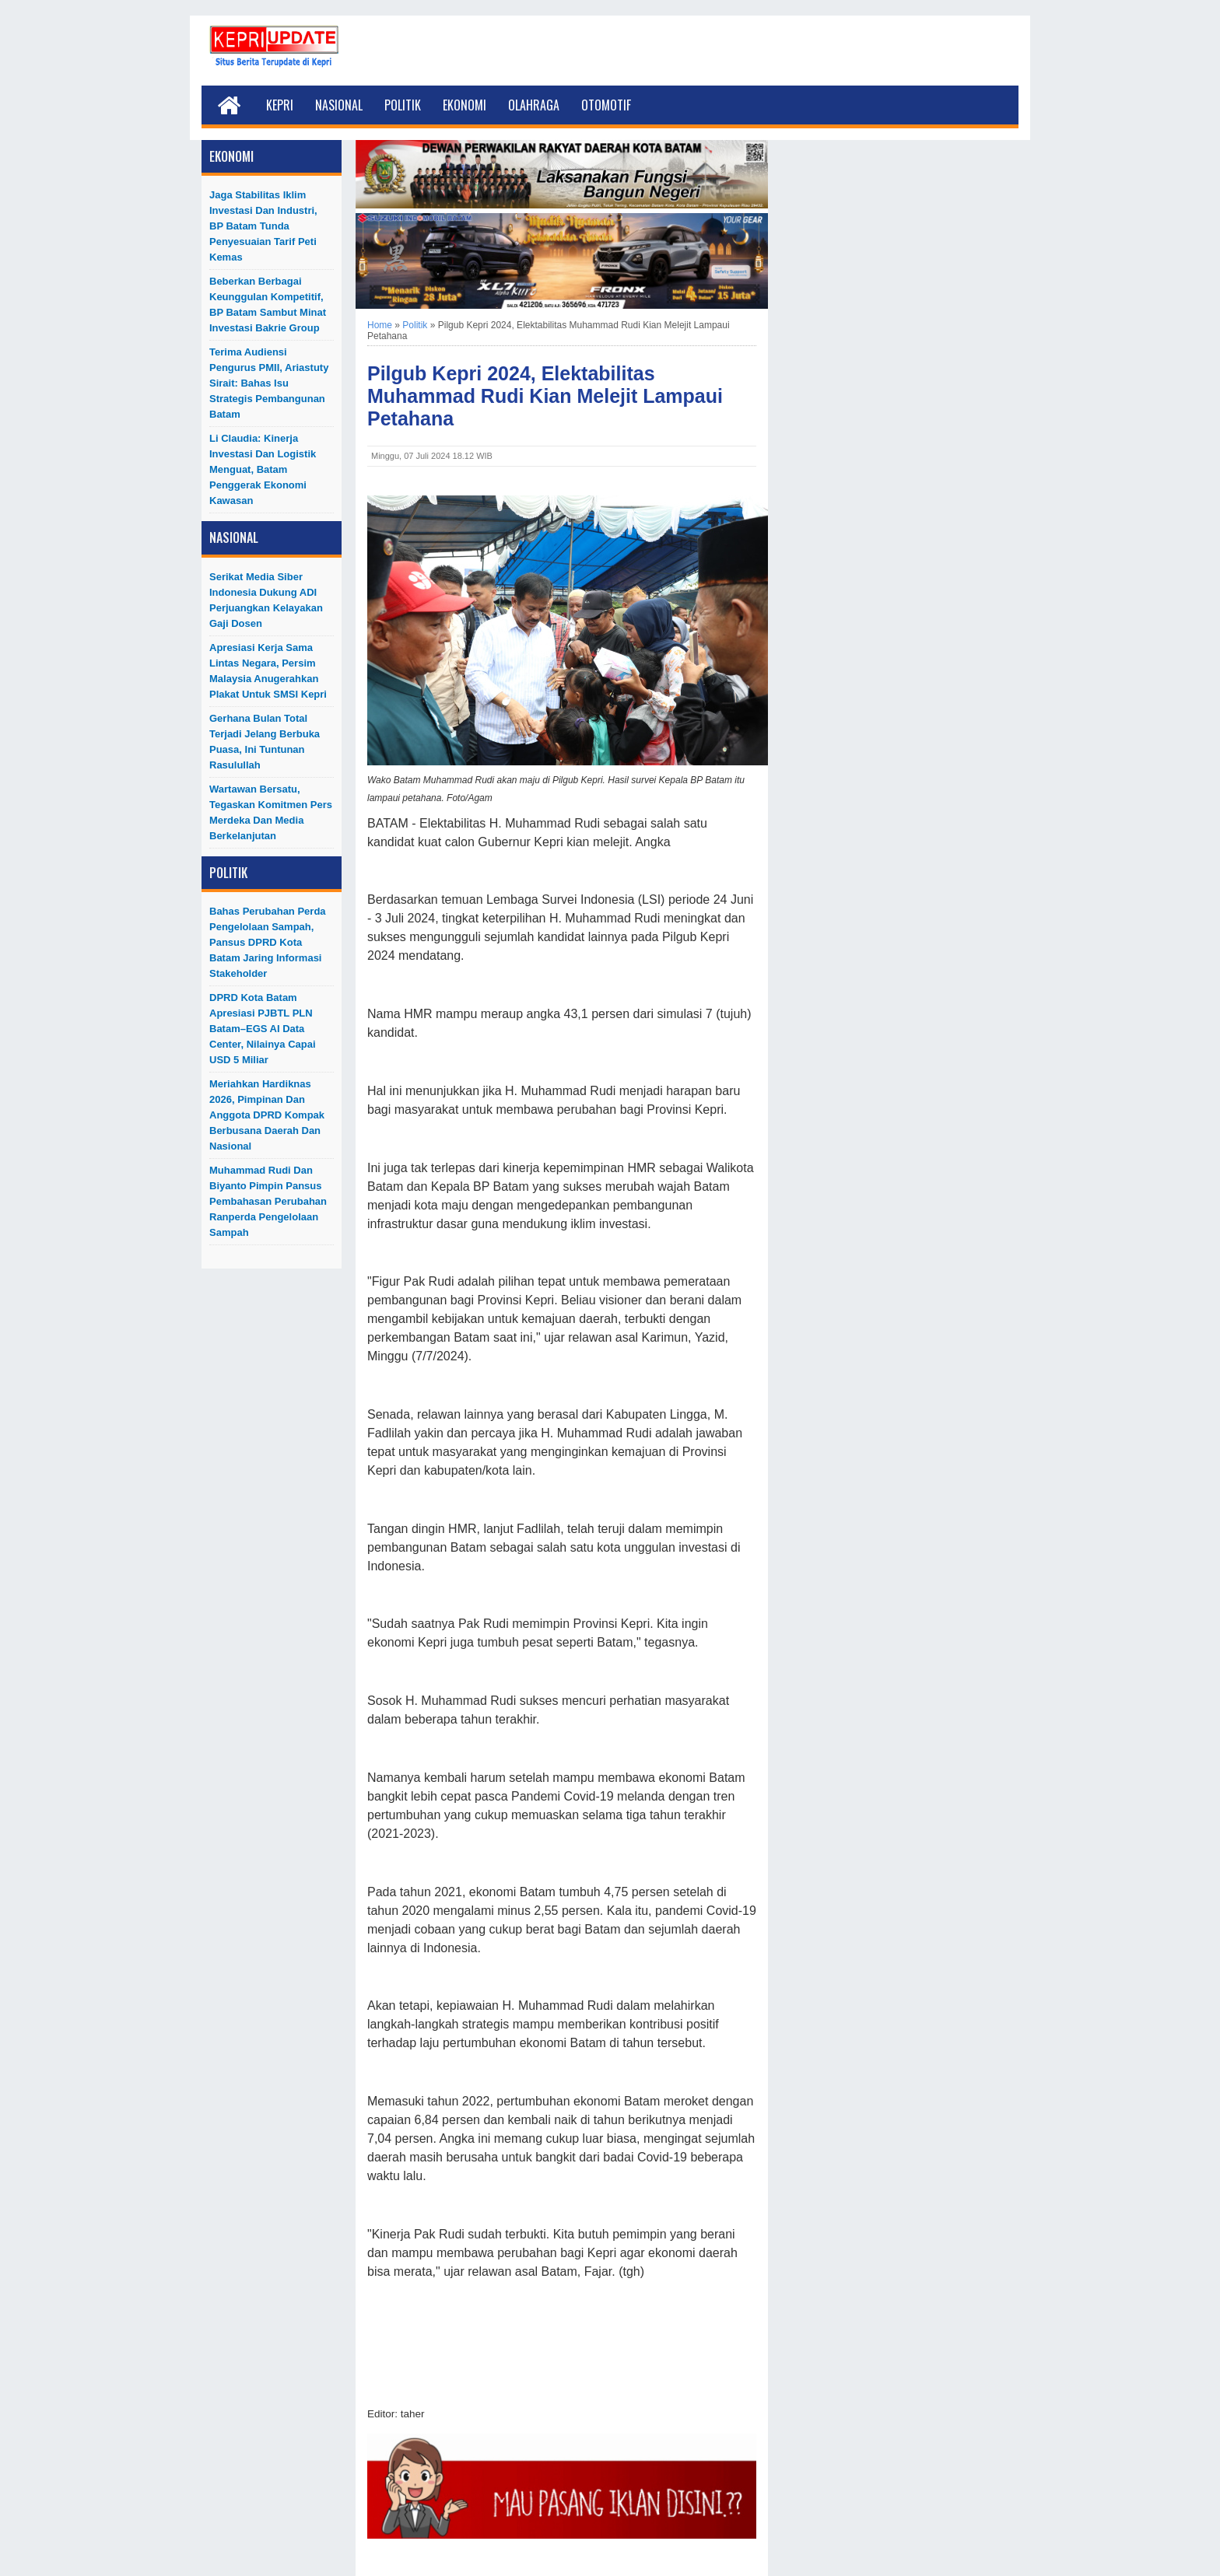 The image size is (1220, 2576). What do you see at coordinates (267, 942) in the screenshot?
I see `Bahas Perubahan Perda Pengelolaan Sampah, Pansus DPRD Kota Batam Jaring Informasi Stakeholder` at bounding box center [267, 942].